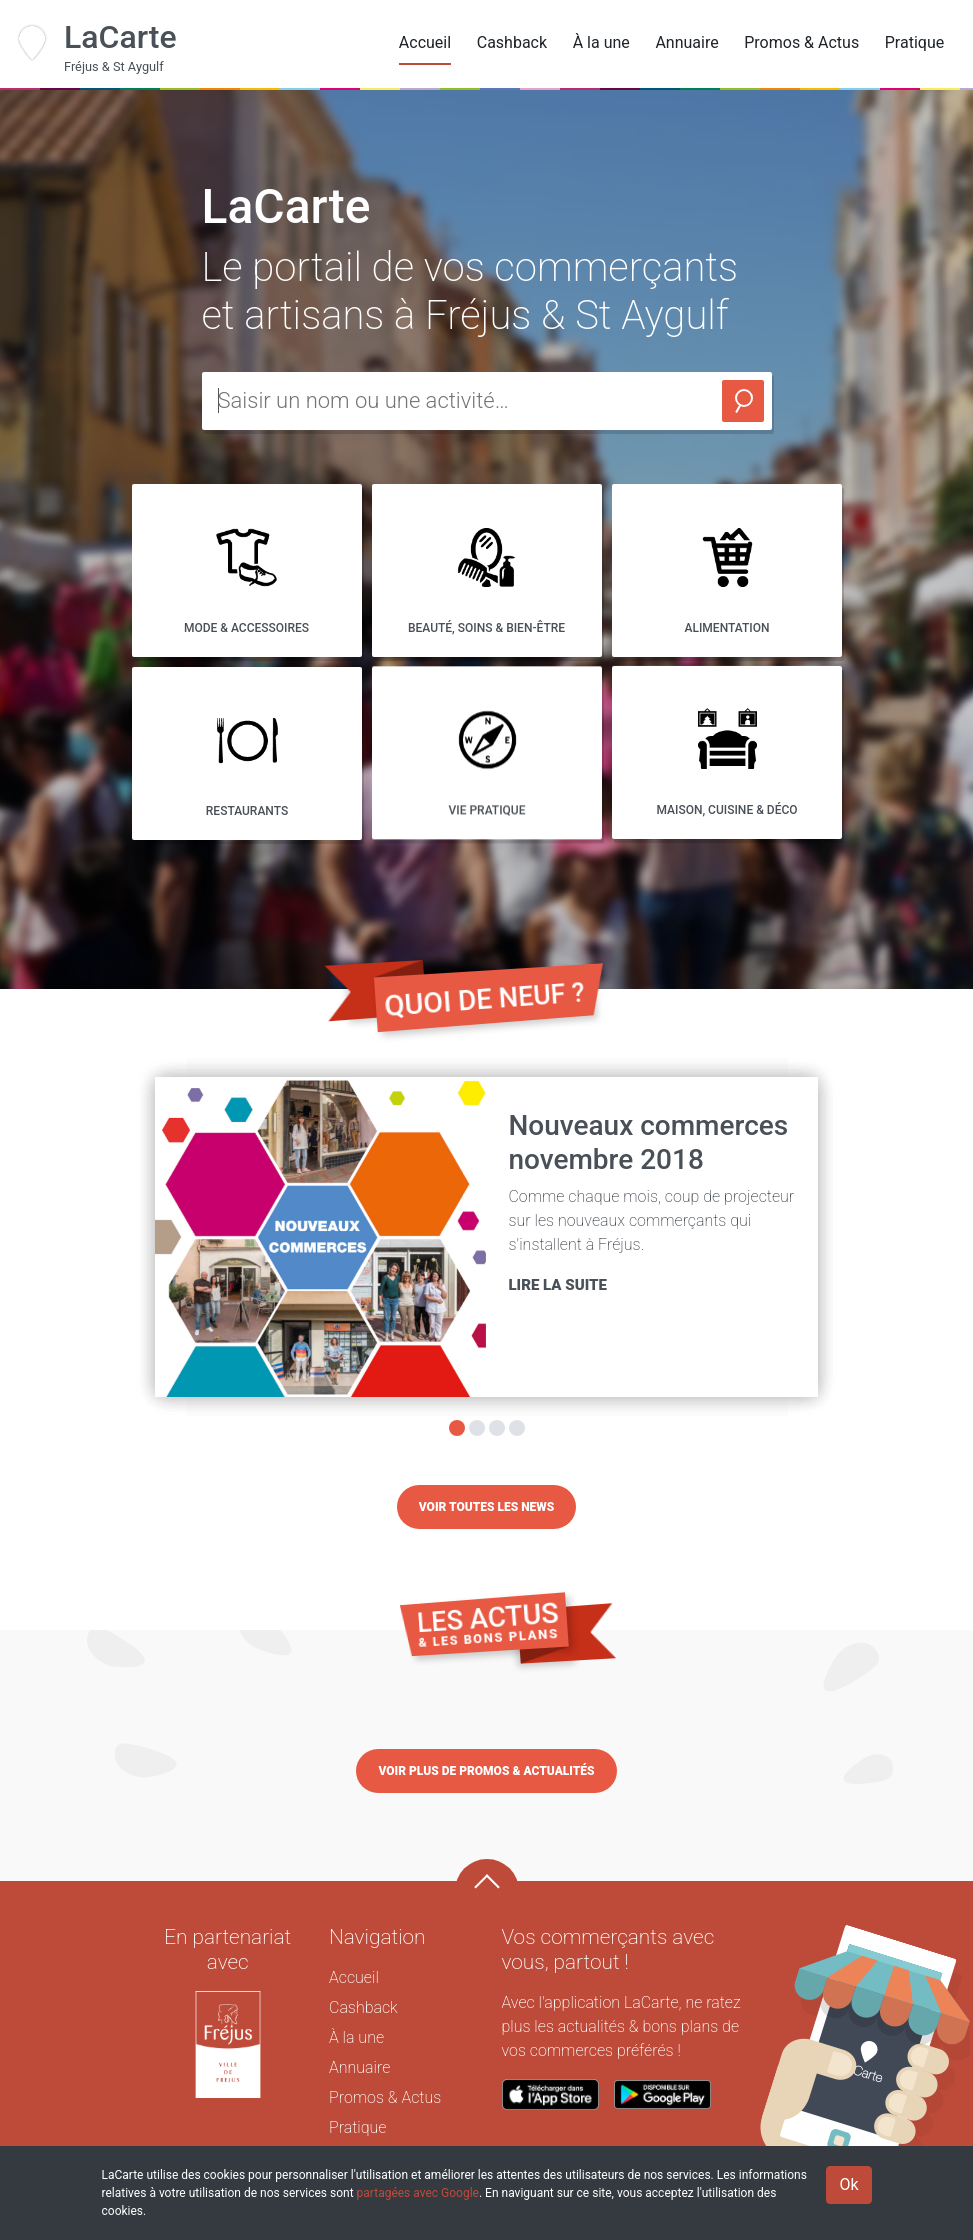 Image resolution: width=973 pixels, height=2240 pixels. I want to click on Pratique, so click(914, 42).